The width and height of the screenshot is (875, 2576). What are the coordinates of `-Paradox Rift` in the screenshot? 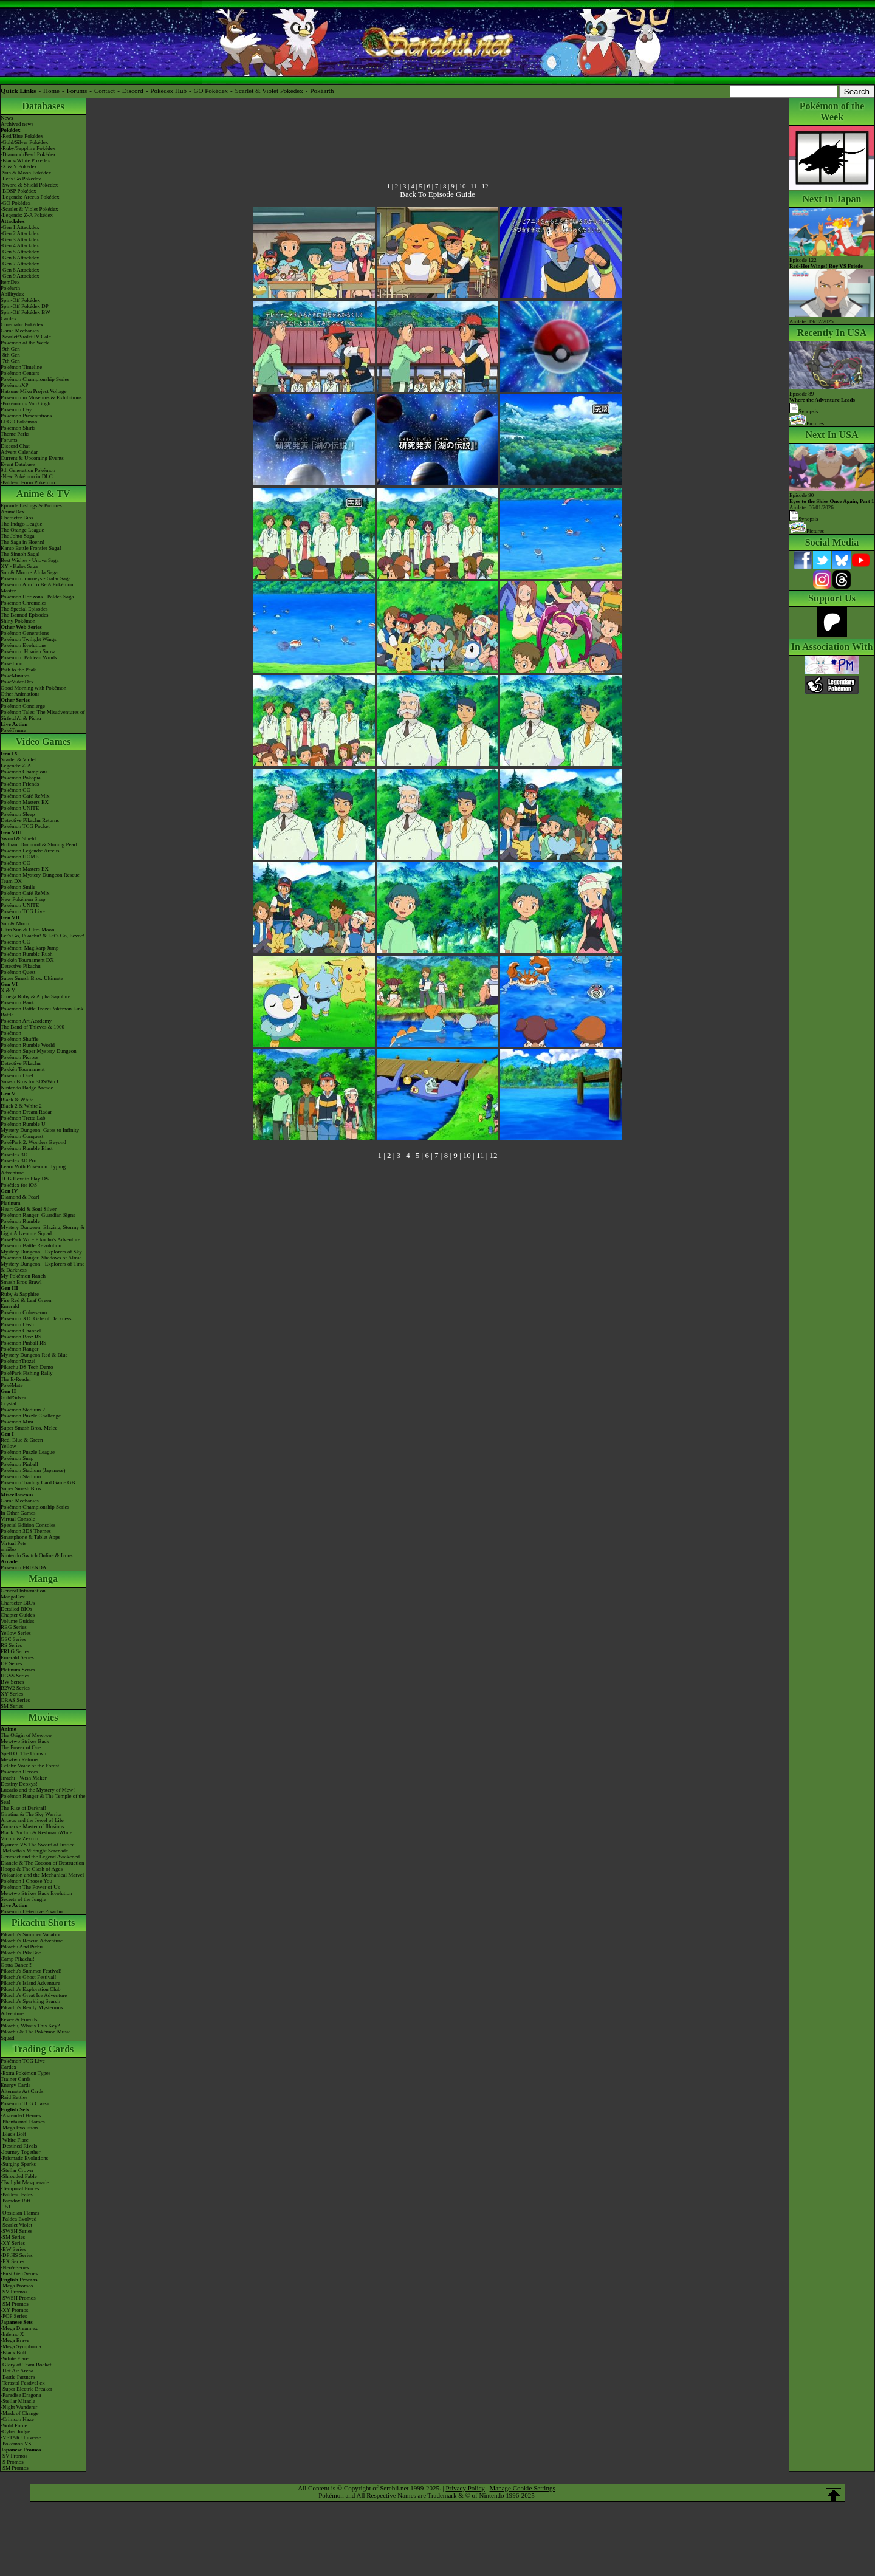 It's located at (15, 2200).